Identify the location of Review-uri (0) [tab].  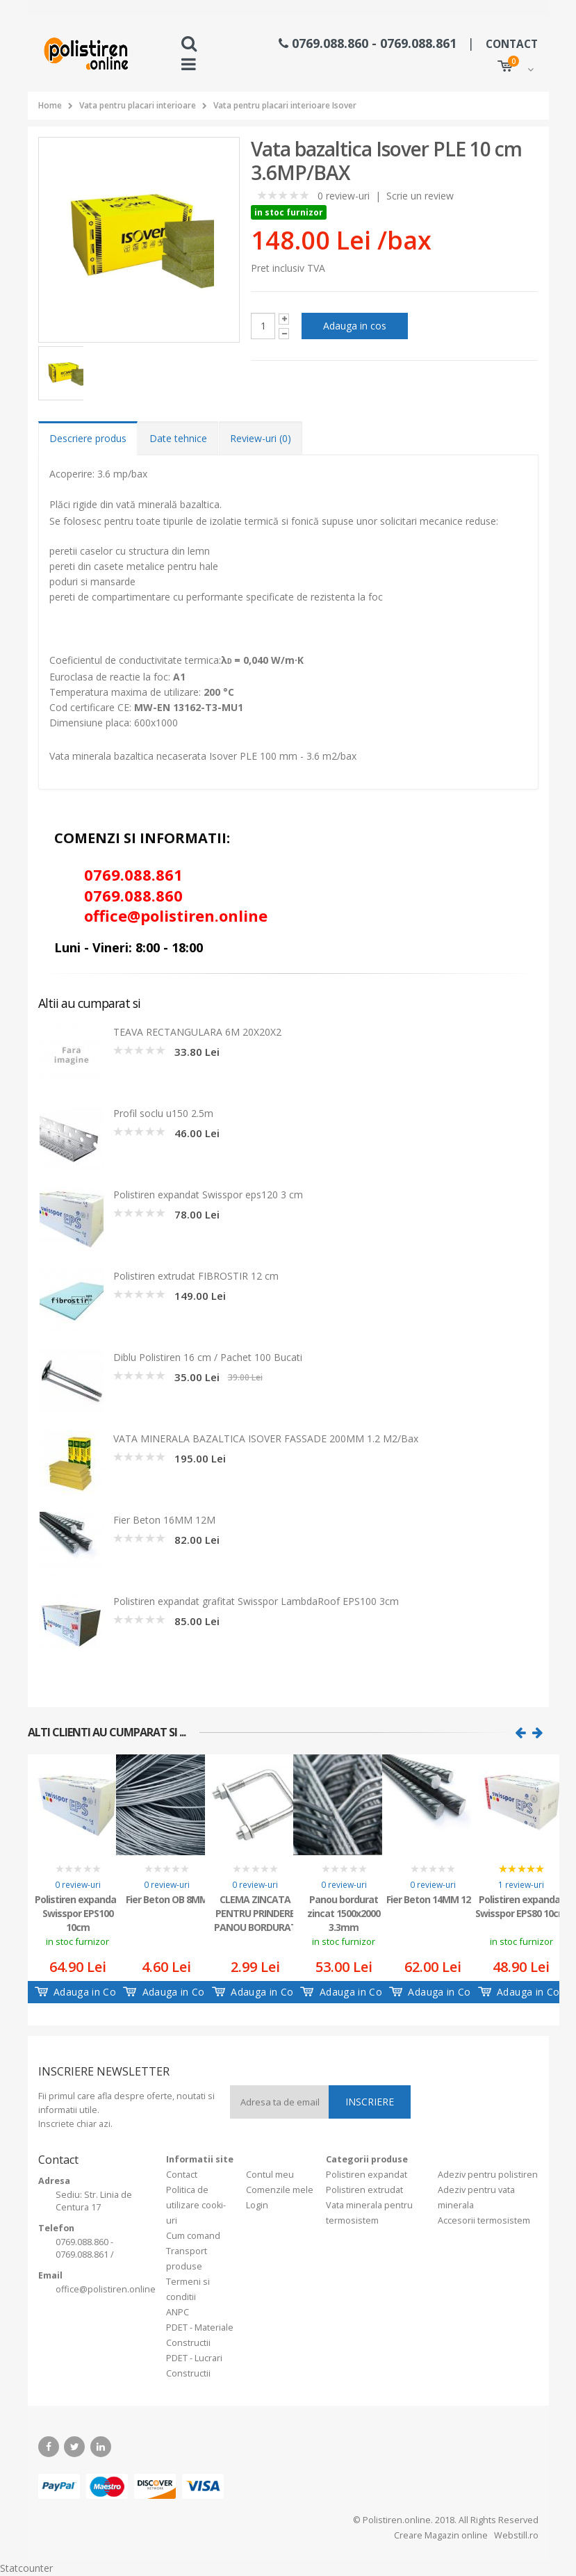
(260, 438).